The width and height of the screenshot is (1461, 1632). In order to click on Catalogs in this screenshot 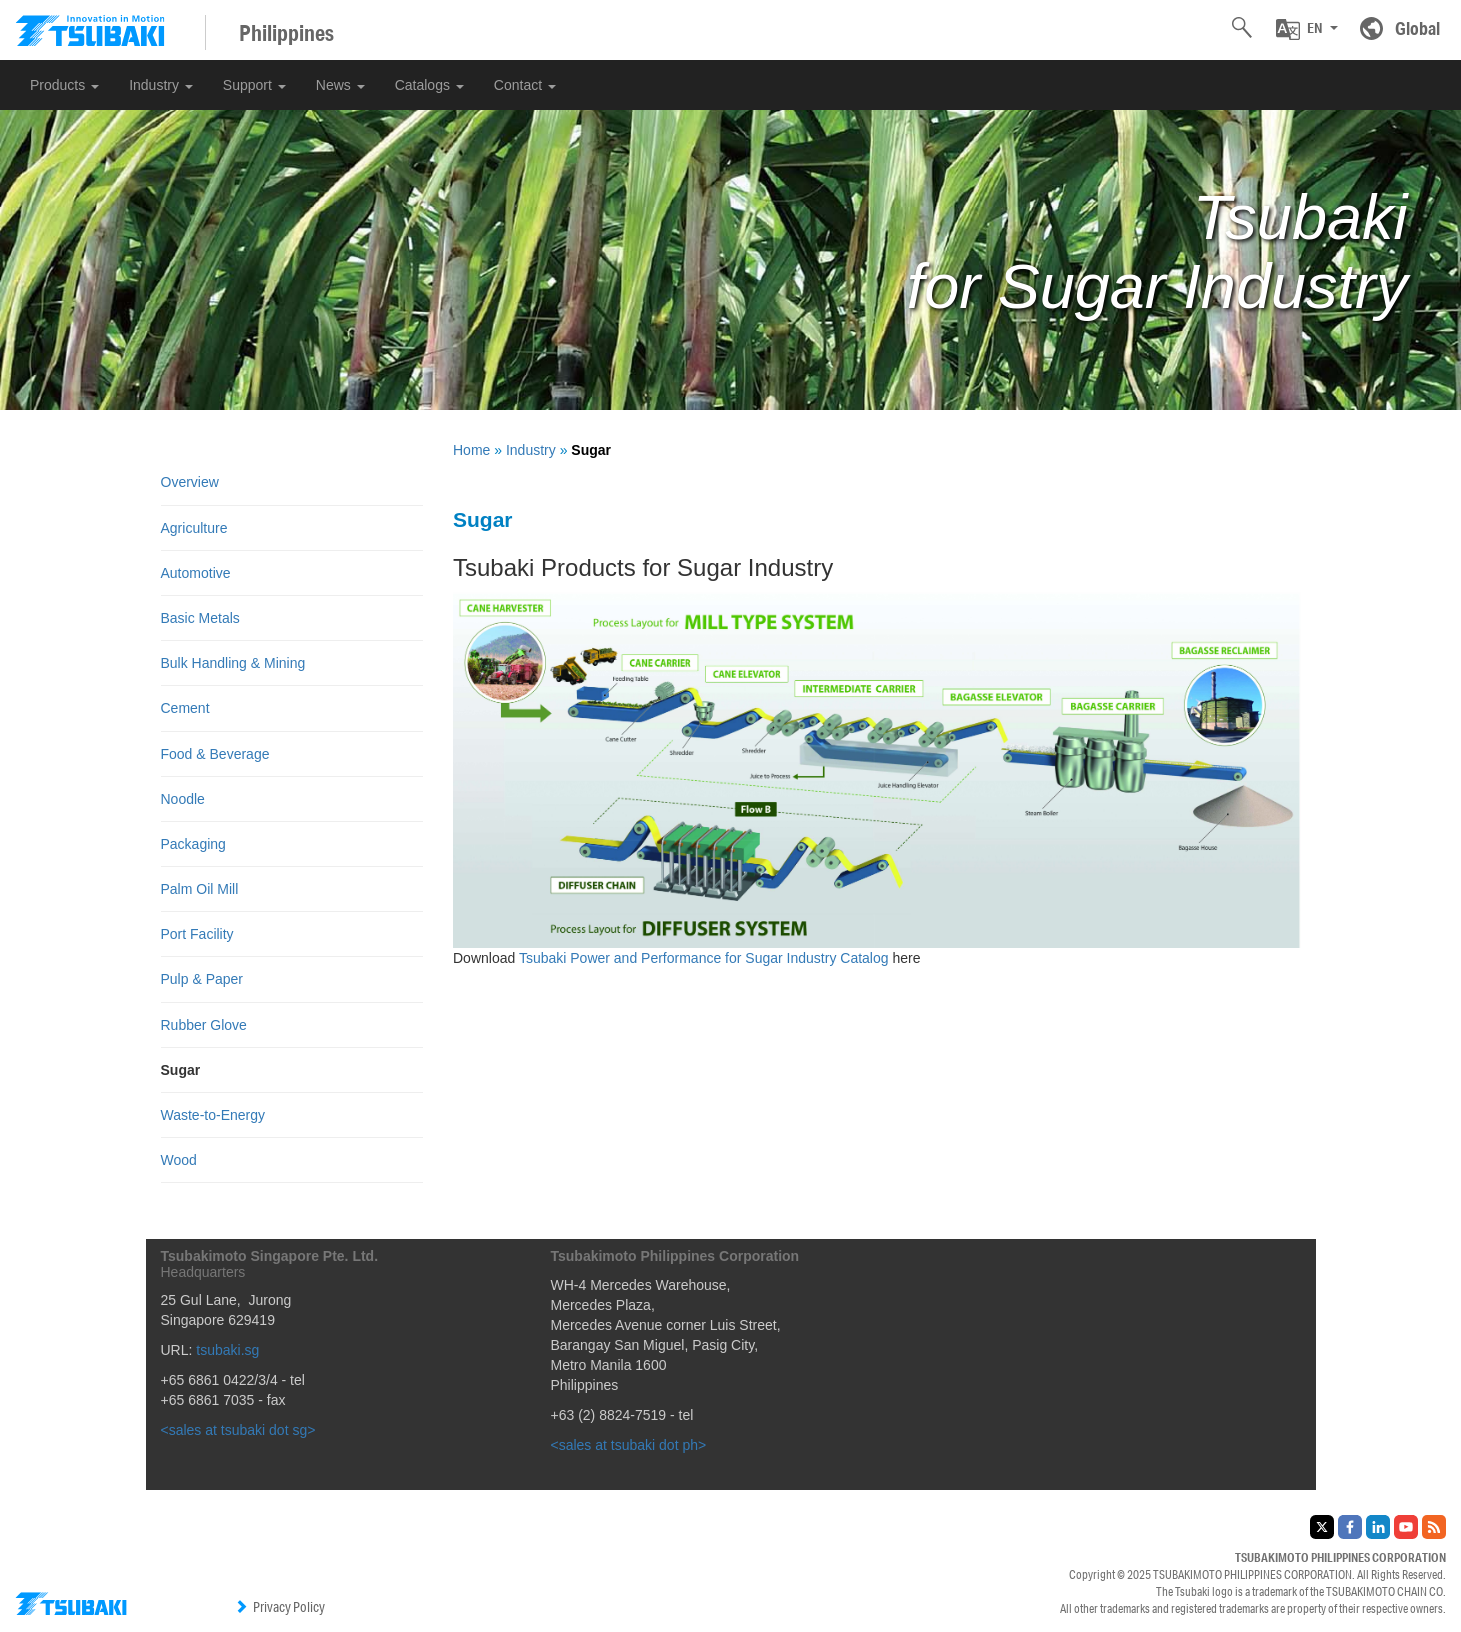, I will do `click(429, 85)`.